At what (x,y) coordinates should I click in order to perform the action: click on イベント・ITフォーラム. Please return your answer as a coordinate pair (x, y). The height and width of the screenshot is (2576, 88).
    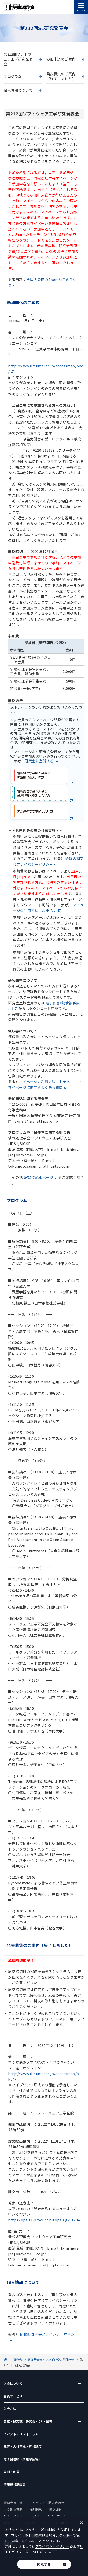
    Looking at the image, I should click on (21, 2434).